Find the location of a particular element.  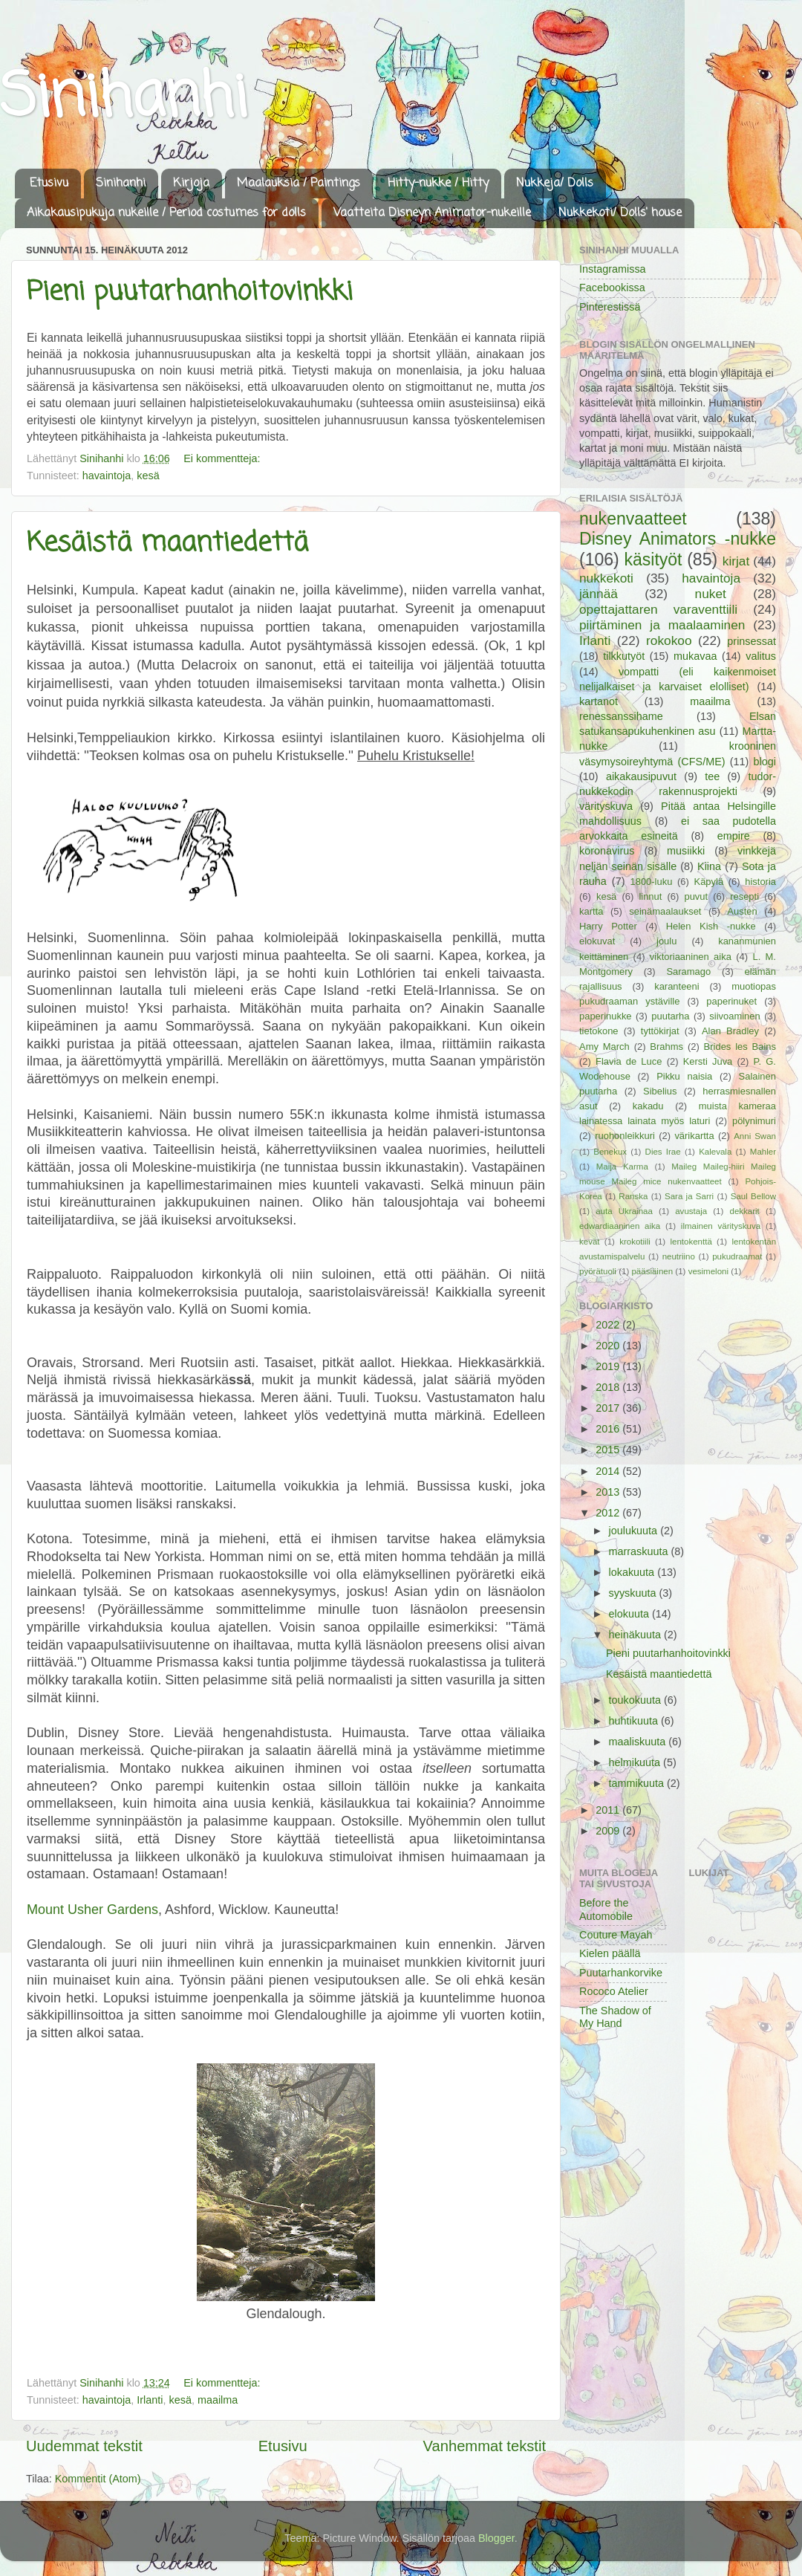

maailma is located at coordinates (218, 2400).